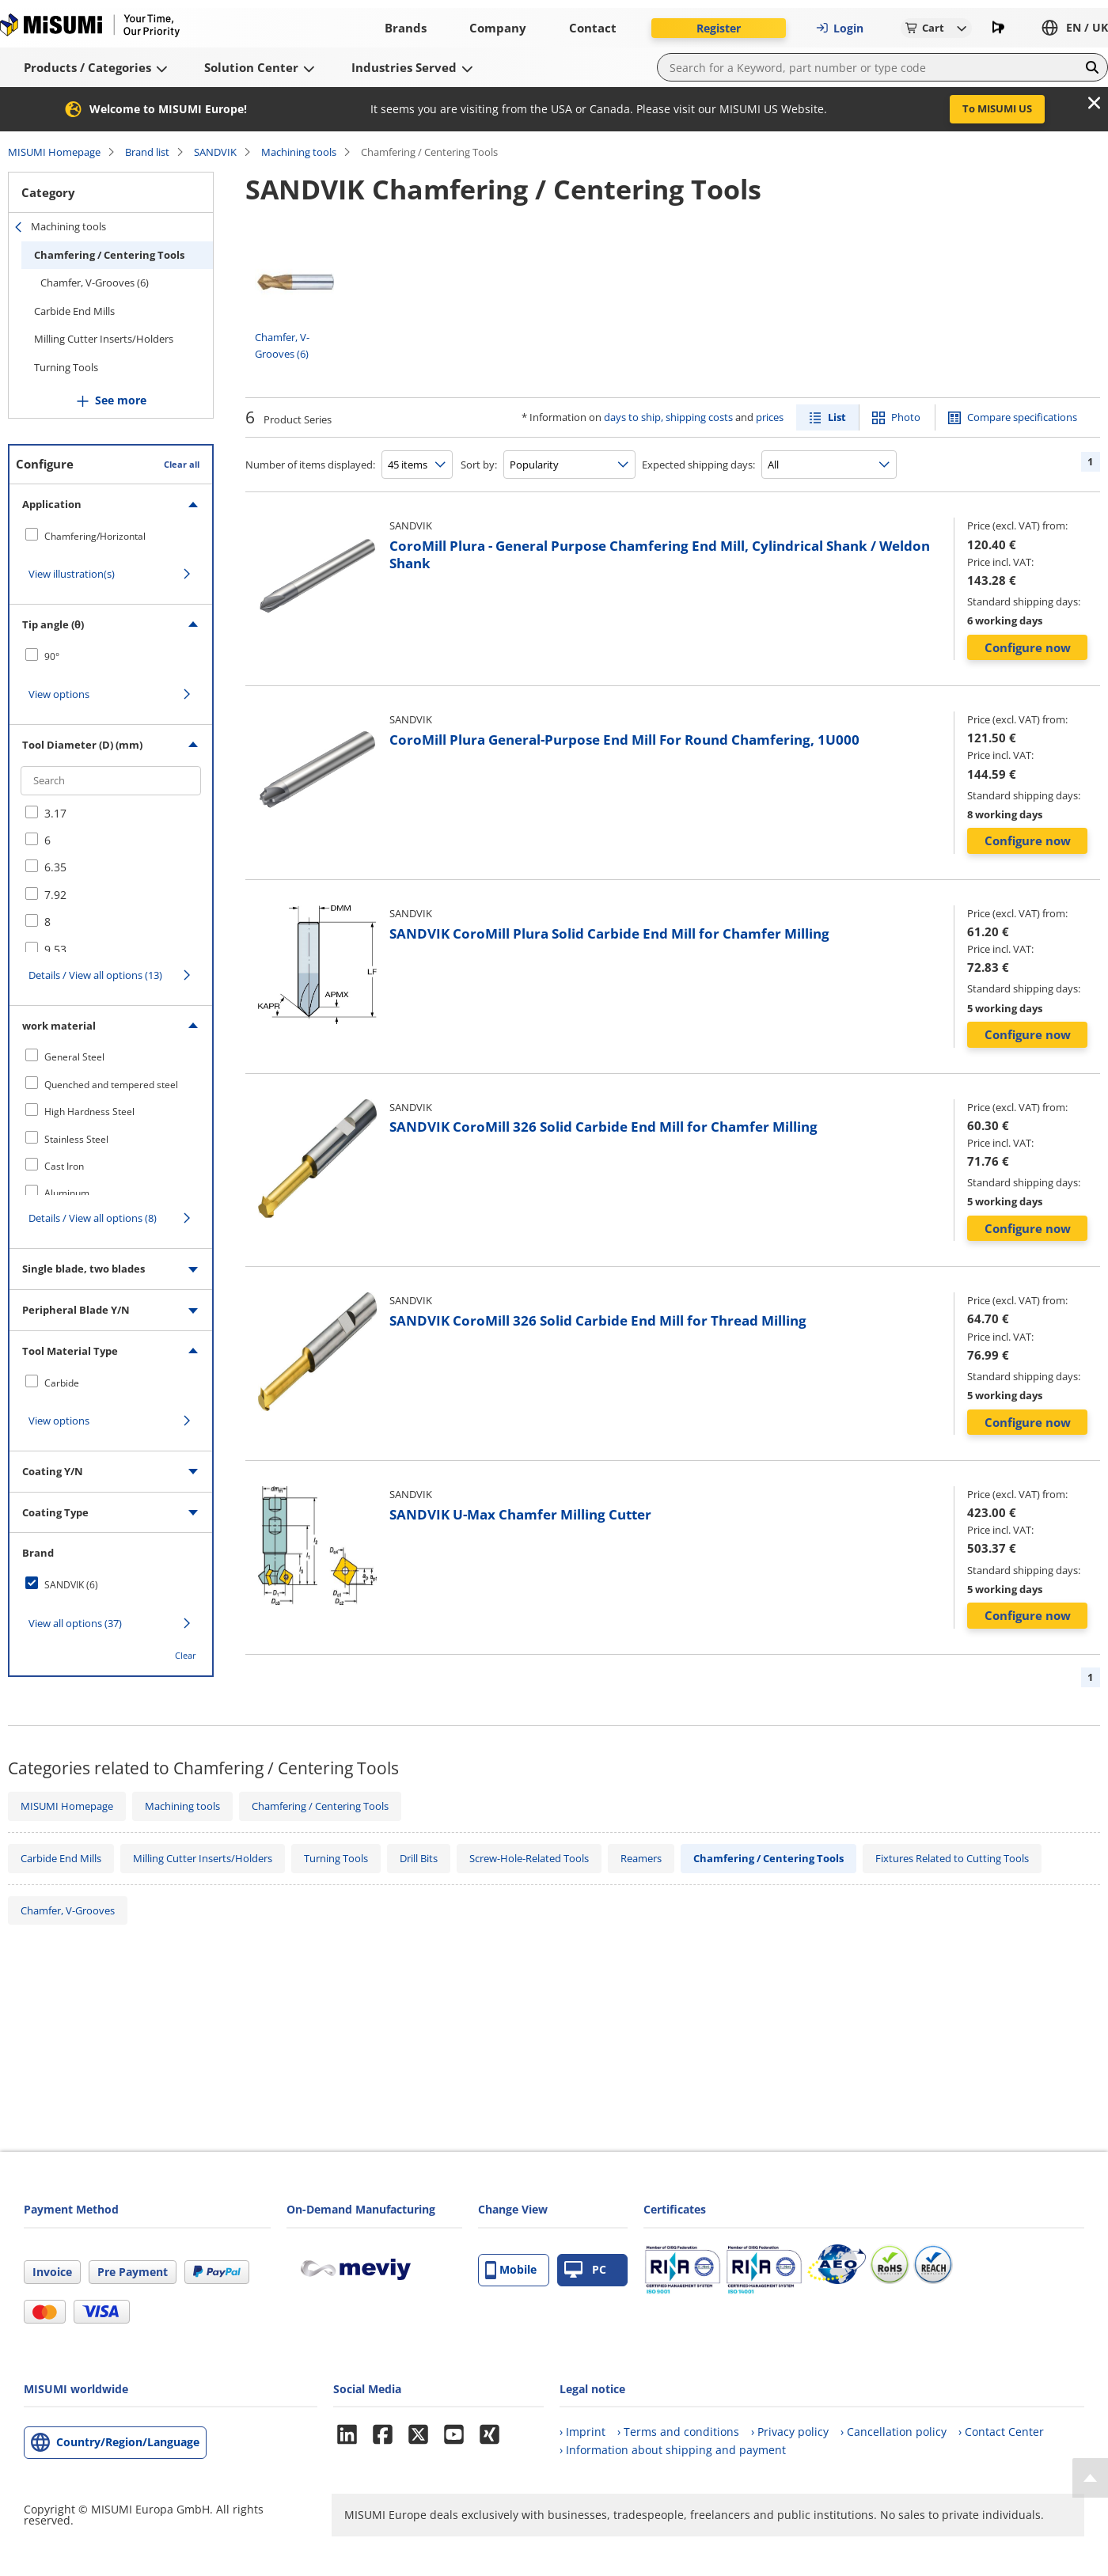  Describe the element at coordinates (837, 417) in the screenshot. I see `List` at that location.